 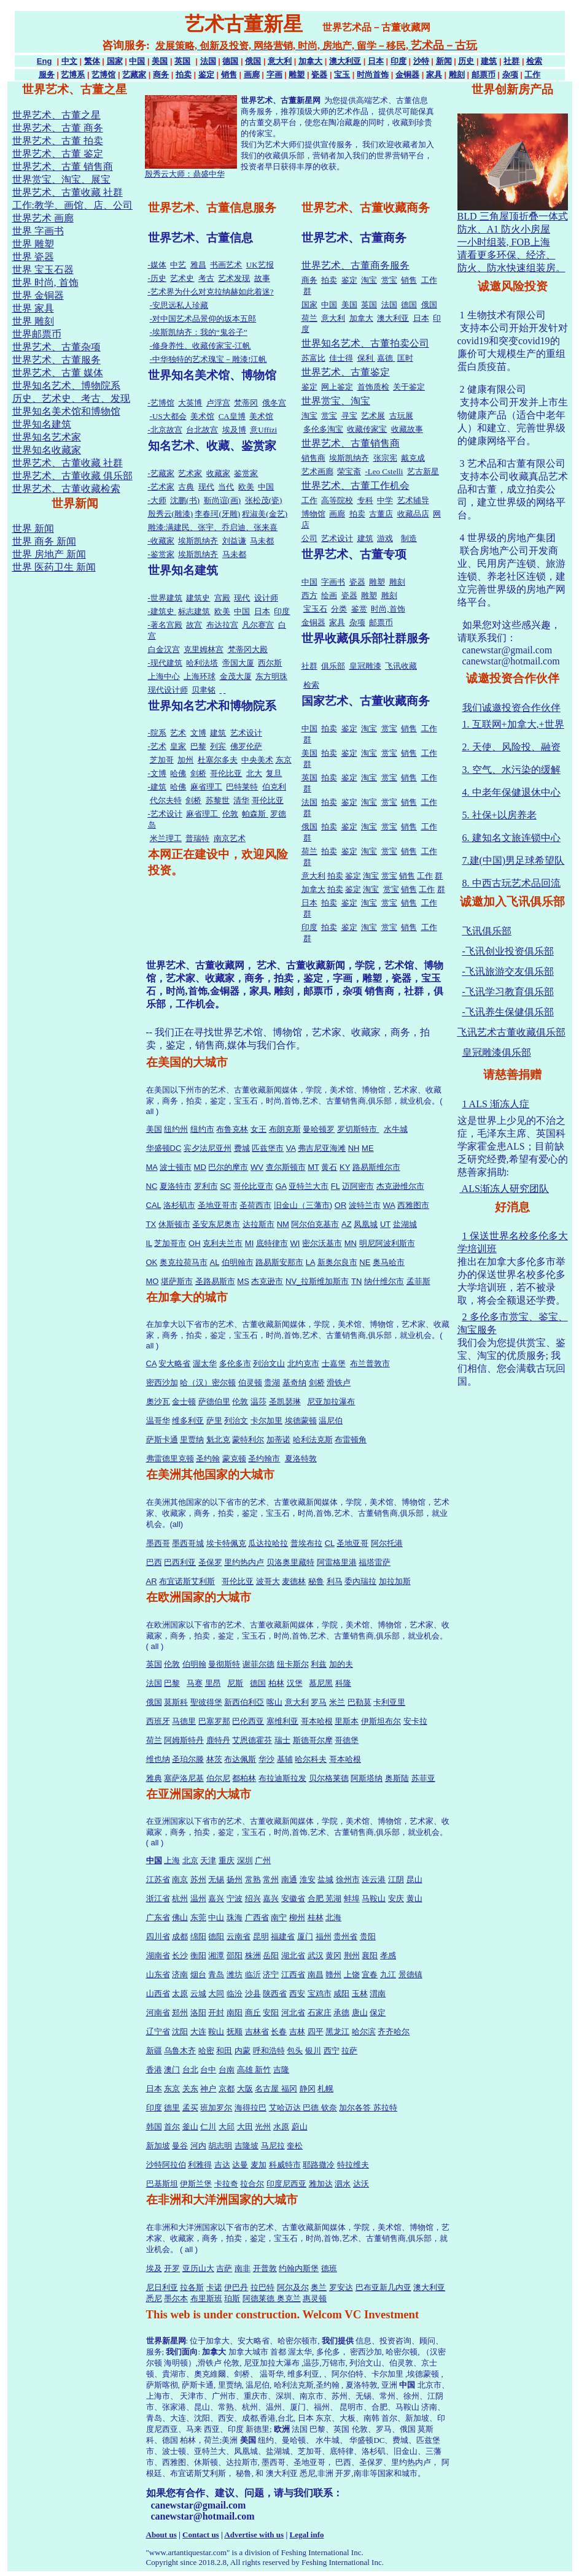 I want to click on 世界艺术、古董销售商, so click(x=350, y=443).